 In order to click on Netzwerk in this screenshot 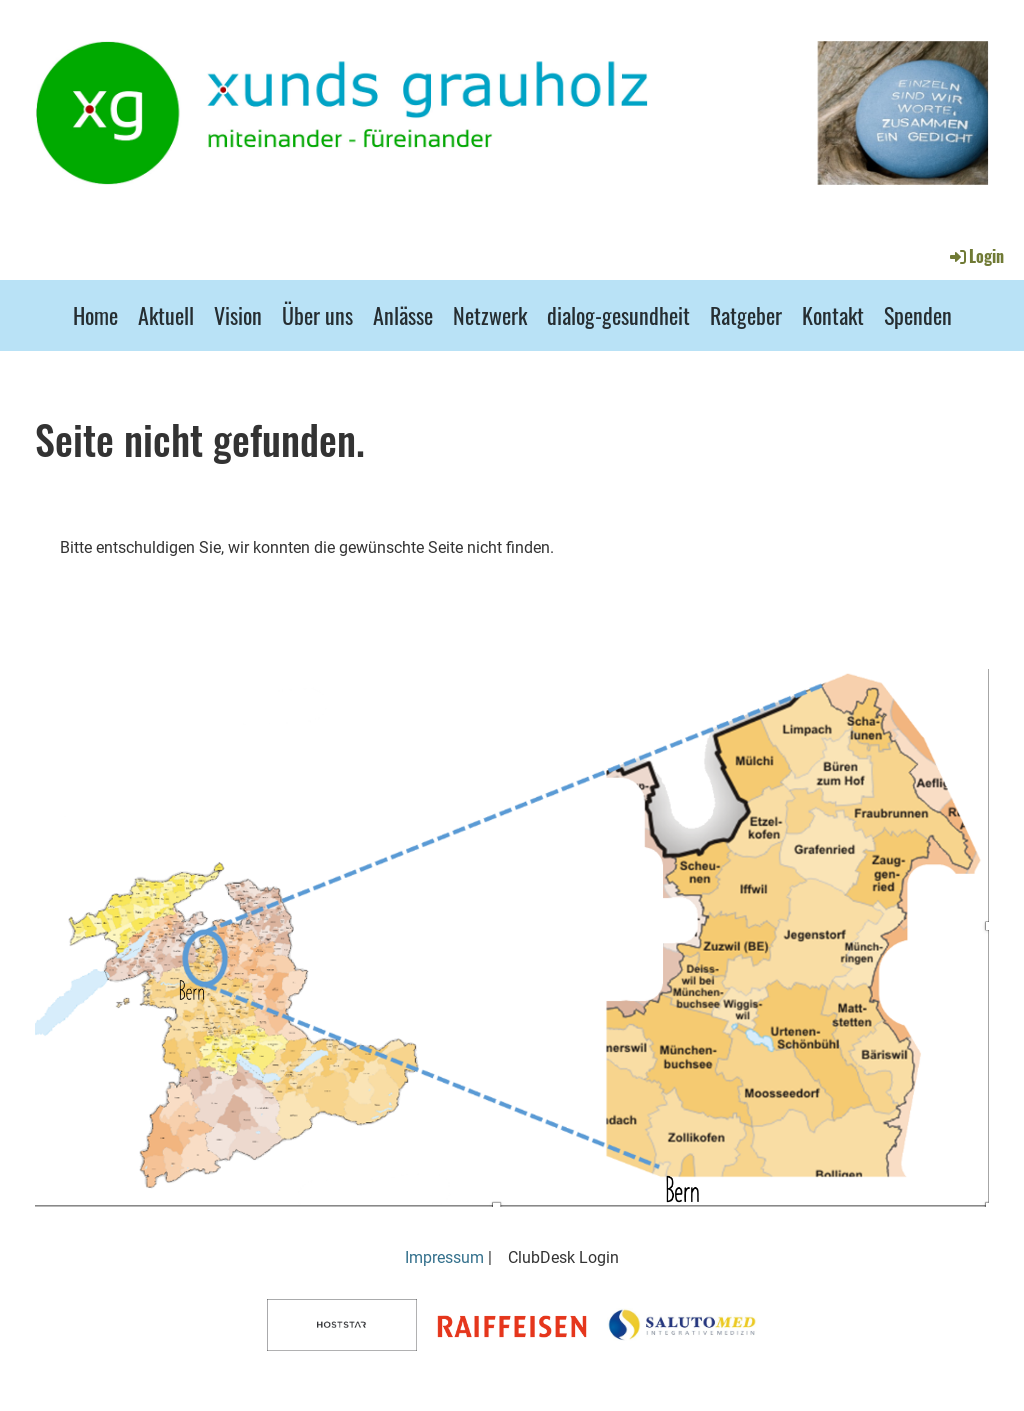, I will do `click(490, 315)`.